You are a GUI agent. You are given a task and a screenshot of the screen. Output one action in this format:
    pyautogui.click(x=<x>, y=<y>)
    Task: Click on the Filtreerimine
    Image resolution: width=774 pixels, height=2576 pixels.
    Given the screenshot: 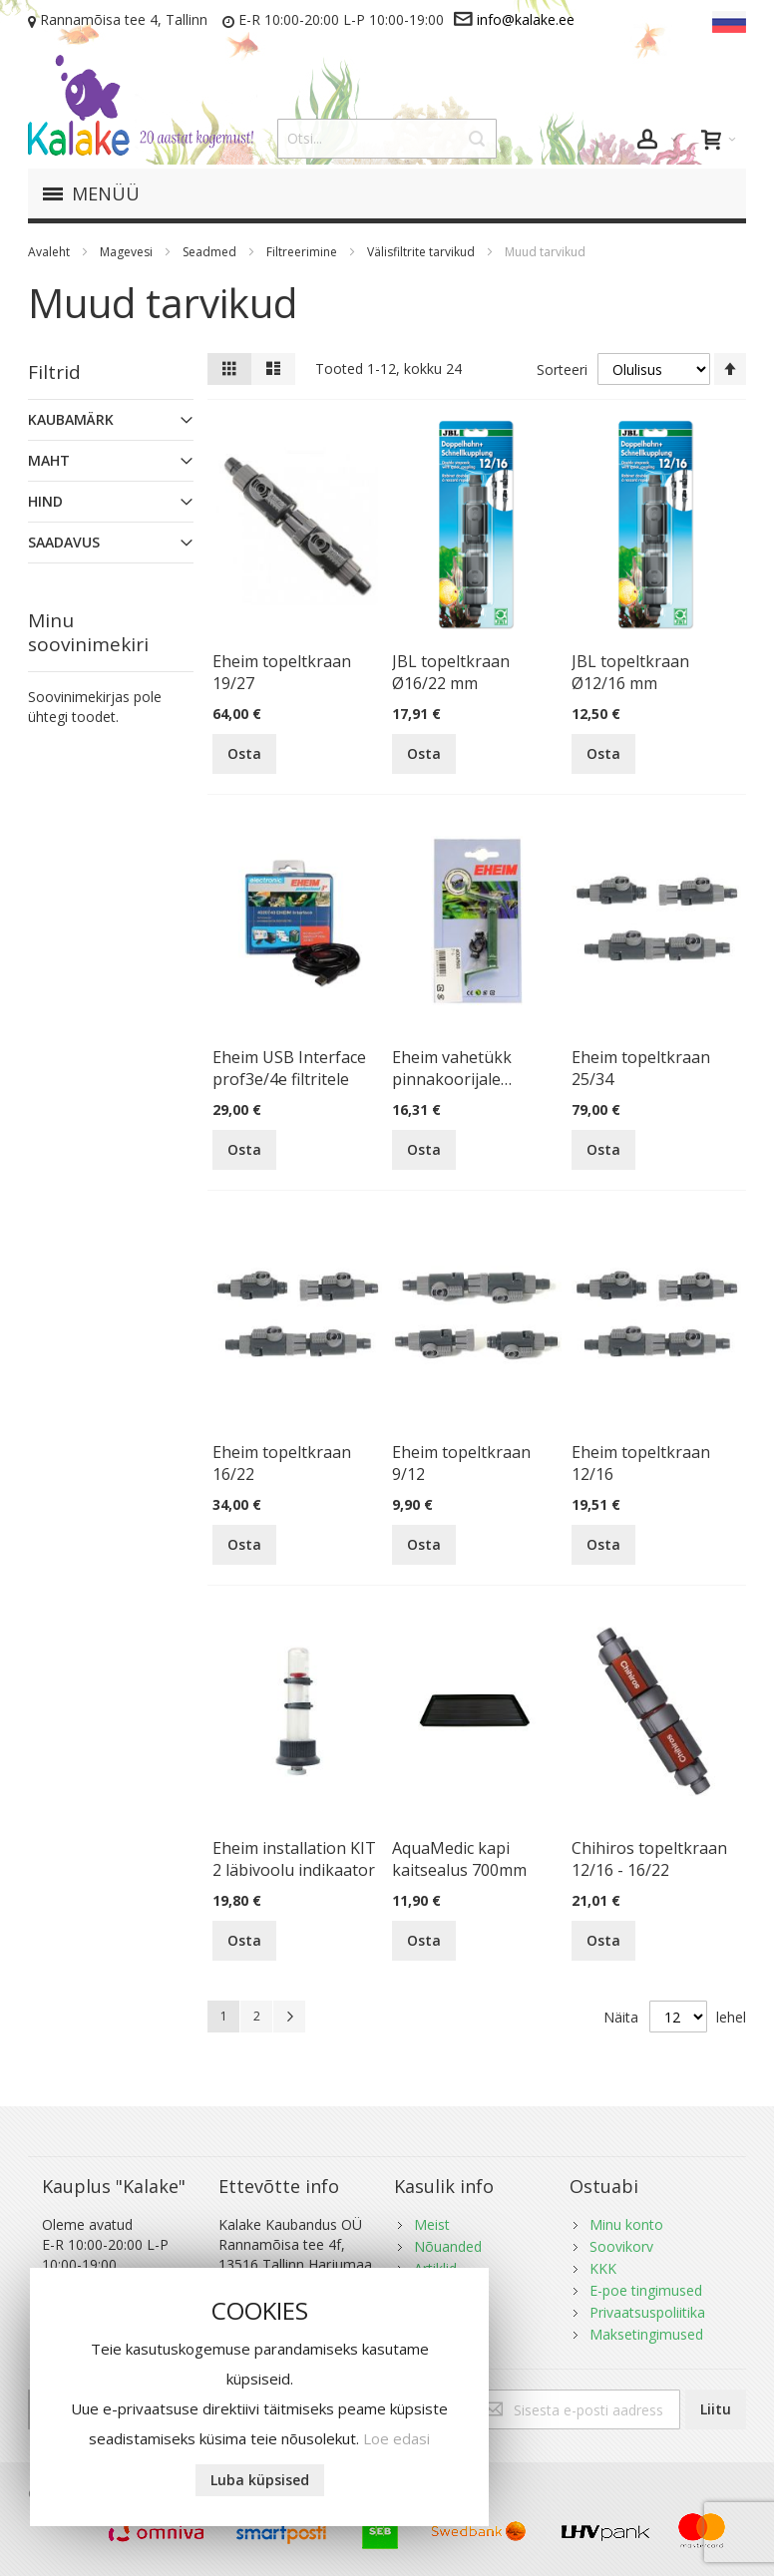 What is the action you would take?
    pyautogui.click(x=303, y=251)
    